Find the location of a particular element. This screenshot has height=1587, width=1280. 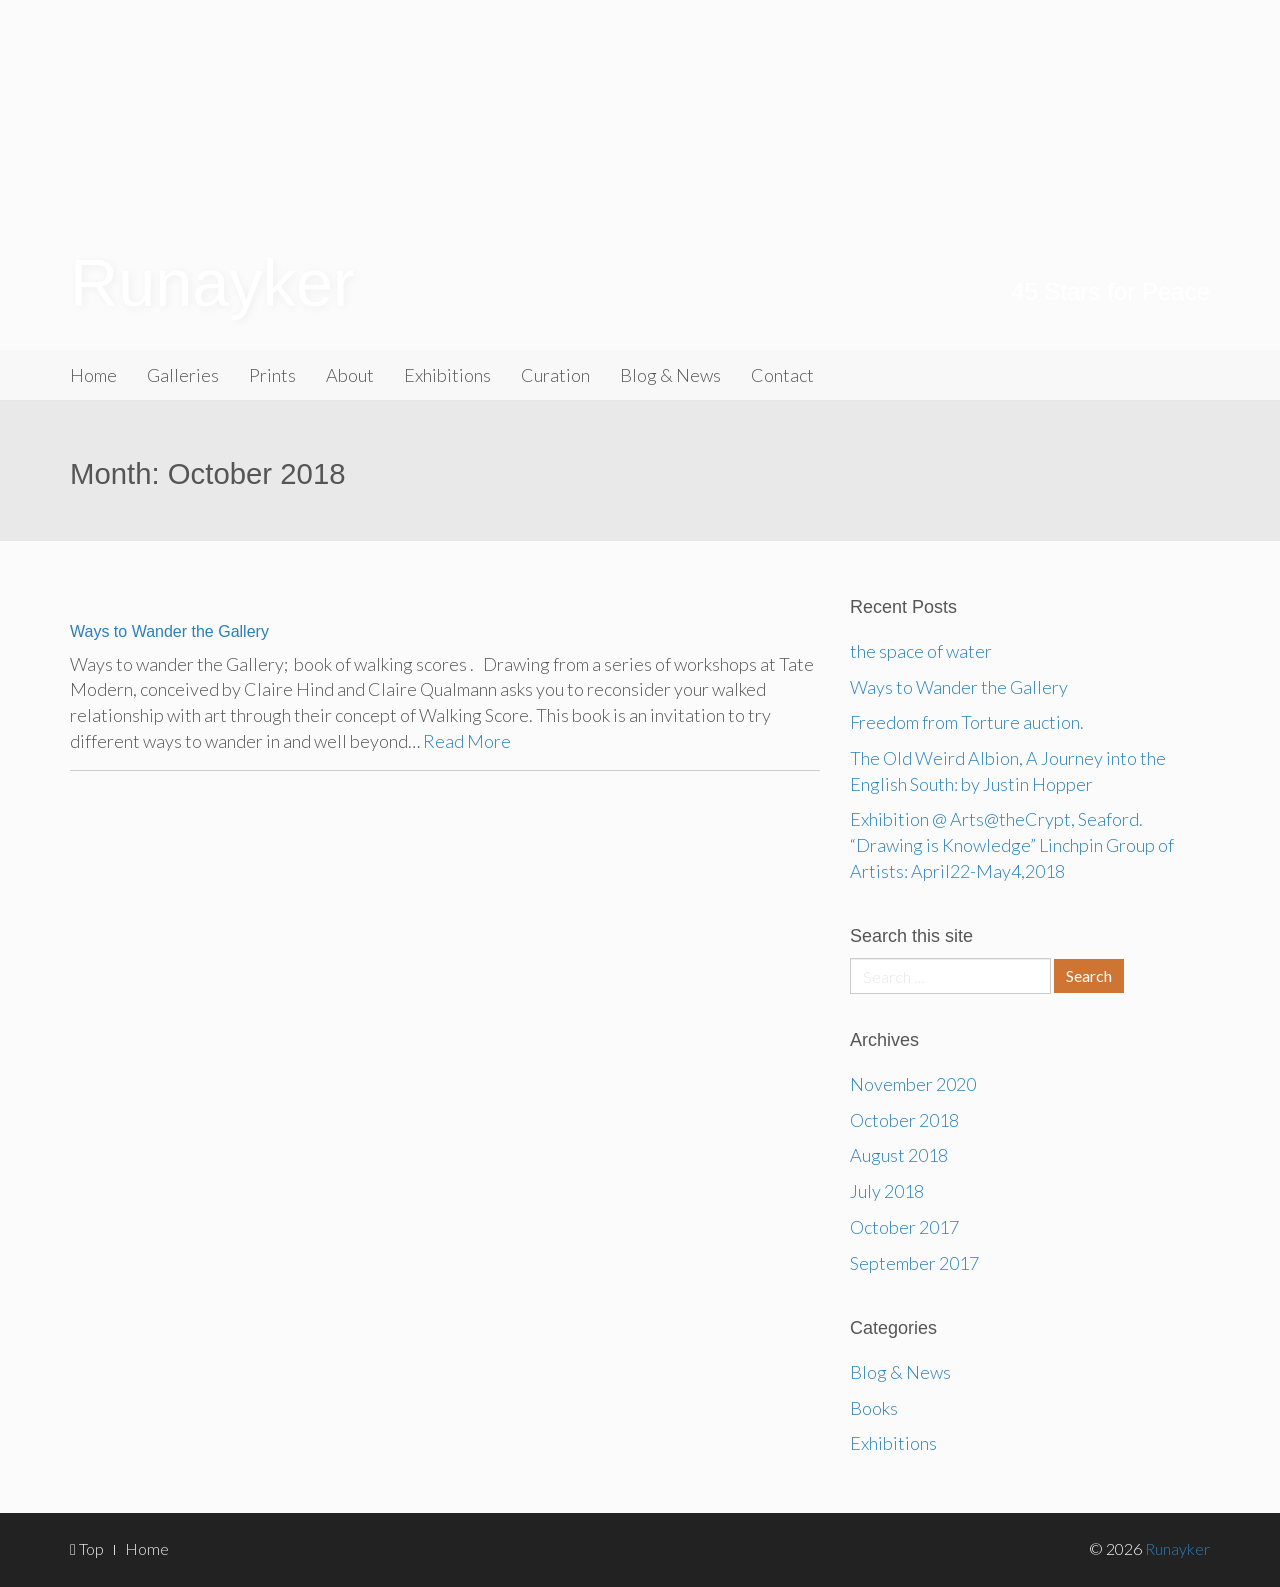

October 2017 is located at coordinates (904, 1227).